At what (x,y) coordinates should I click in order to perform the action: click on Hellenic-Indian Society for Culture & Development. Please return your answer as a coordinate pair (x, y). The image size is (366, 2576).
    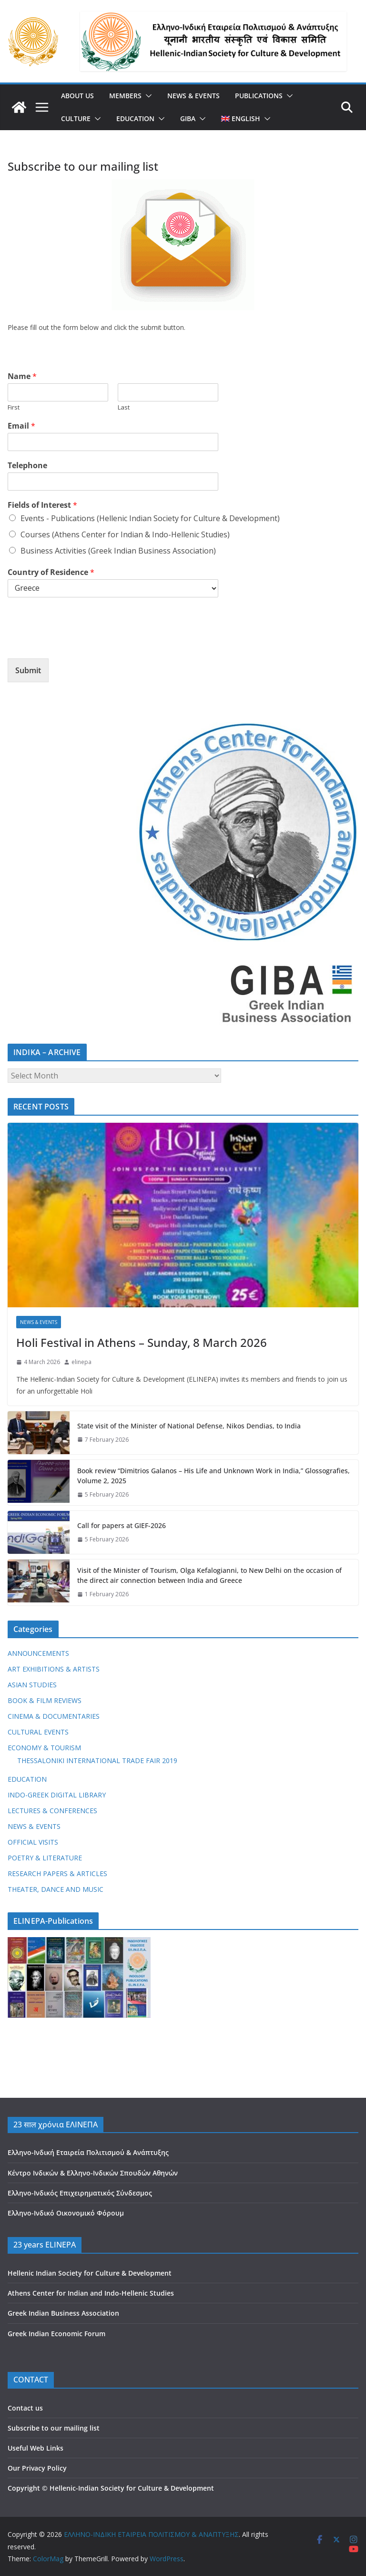
    Looking at the image, I should click on (132, 2488).